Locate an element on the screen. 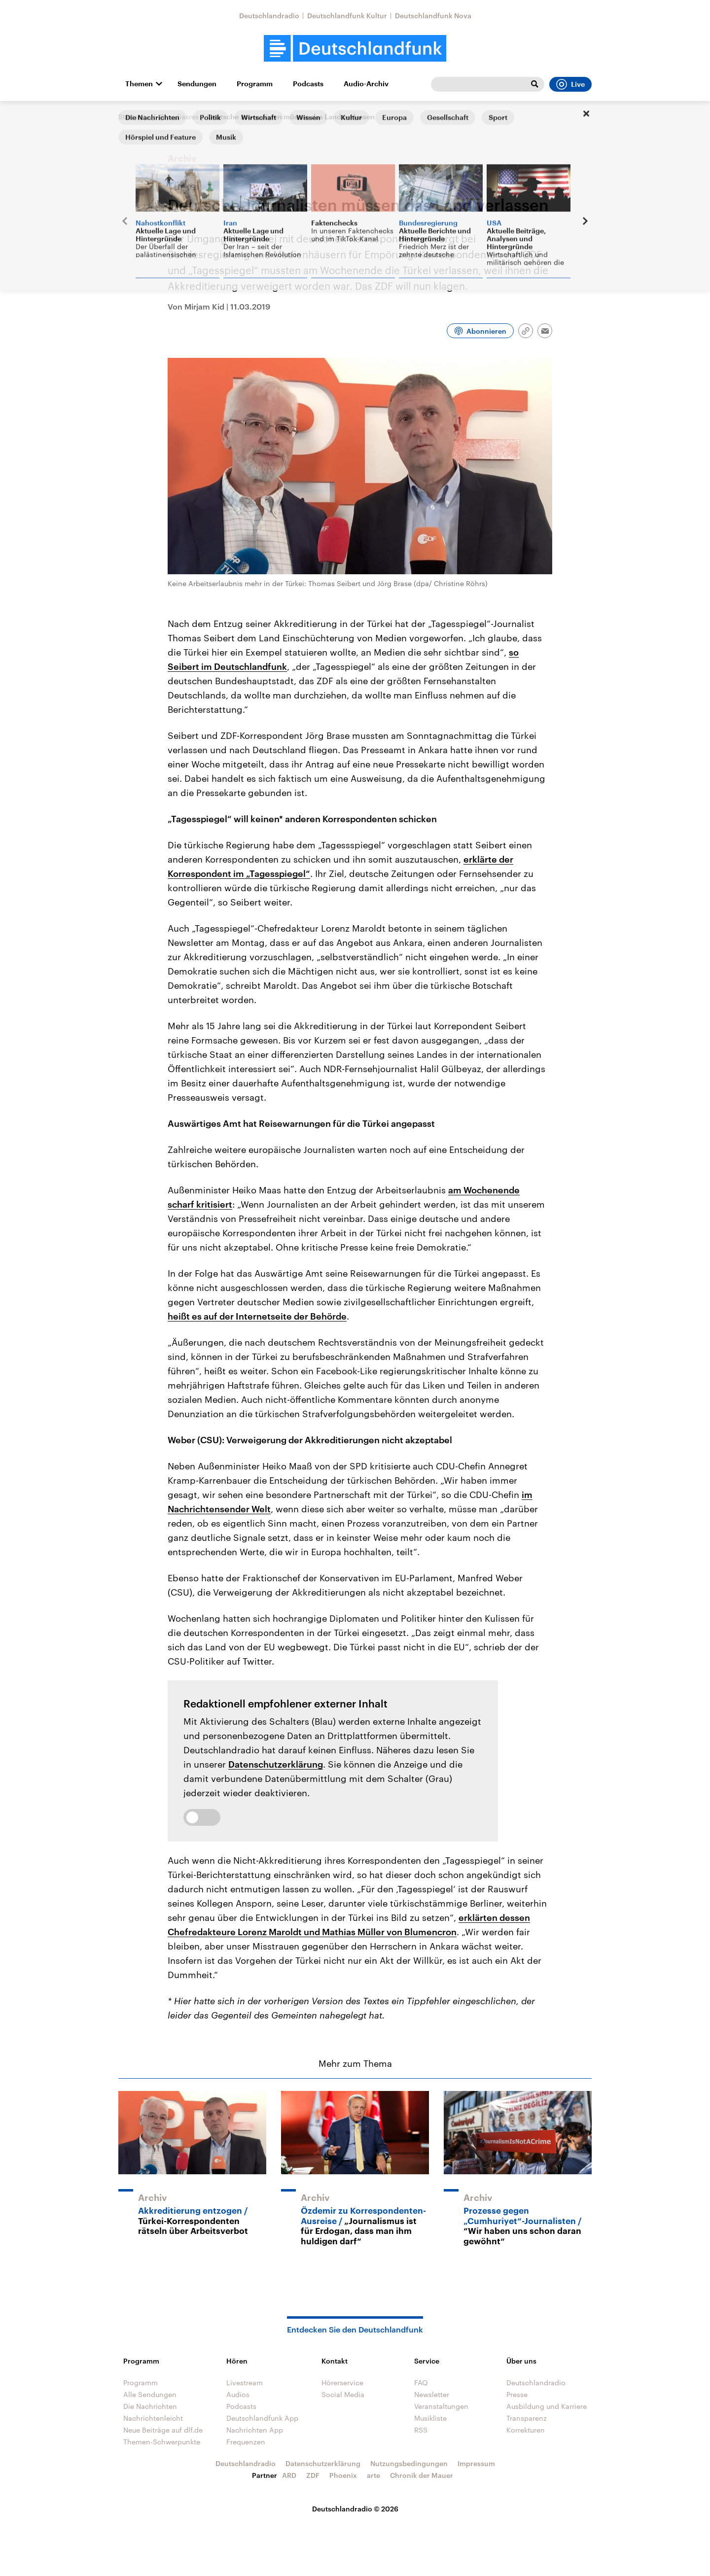  Deutschlandfunk App is located at coordinates (262, 2418).